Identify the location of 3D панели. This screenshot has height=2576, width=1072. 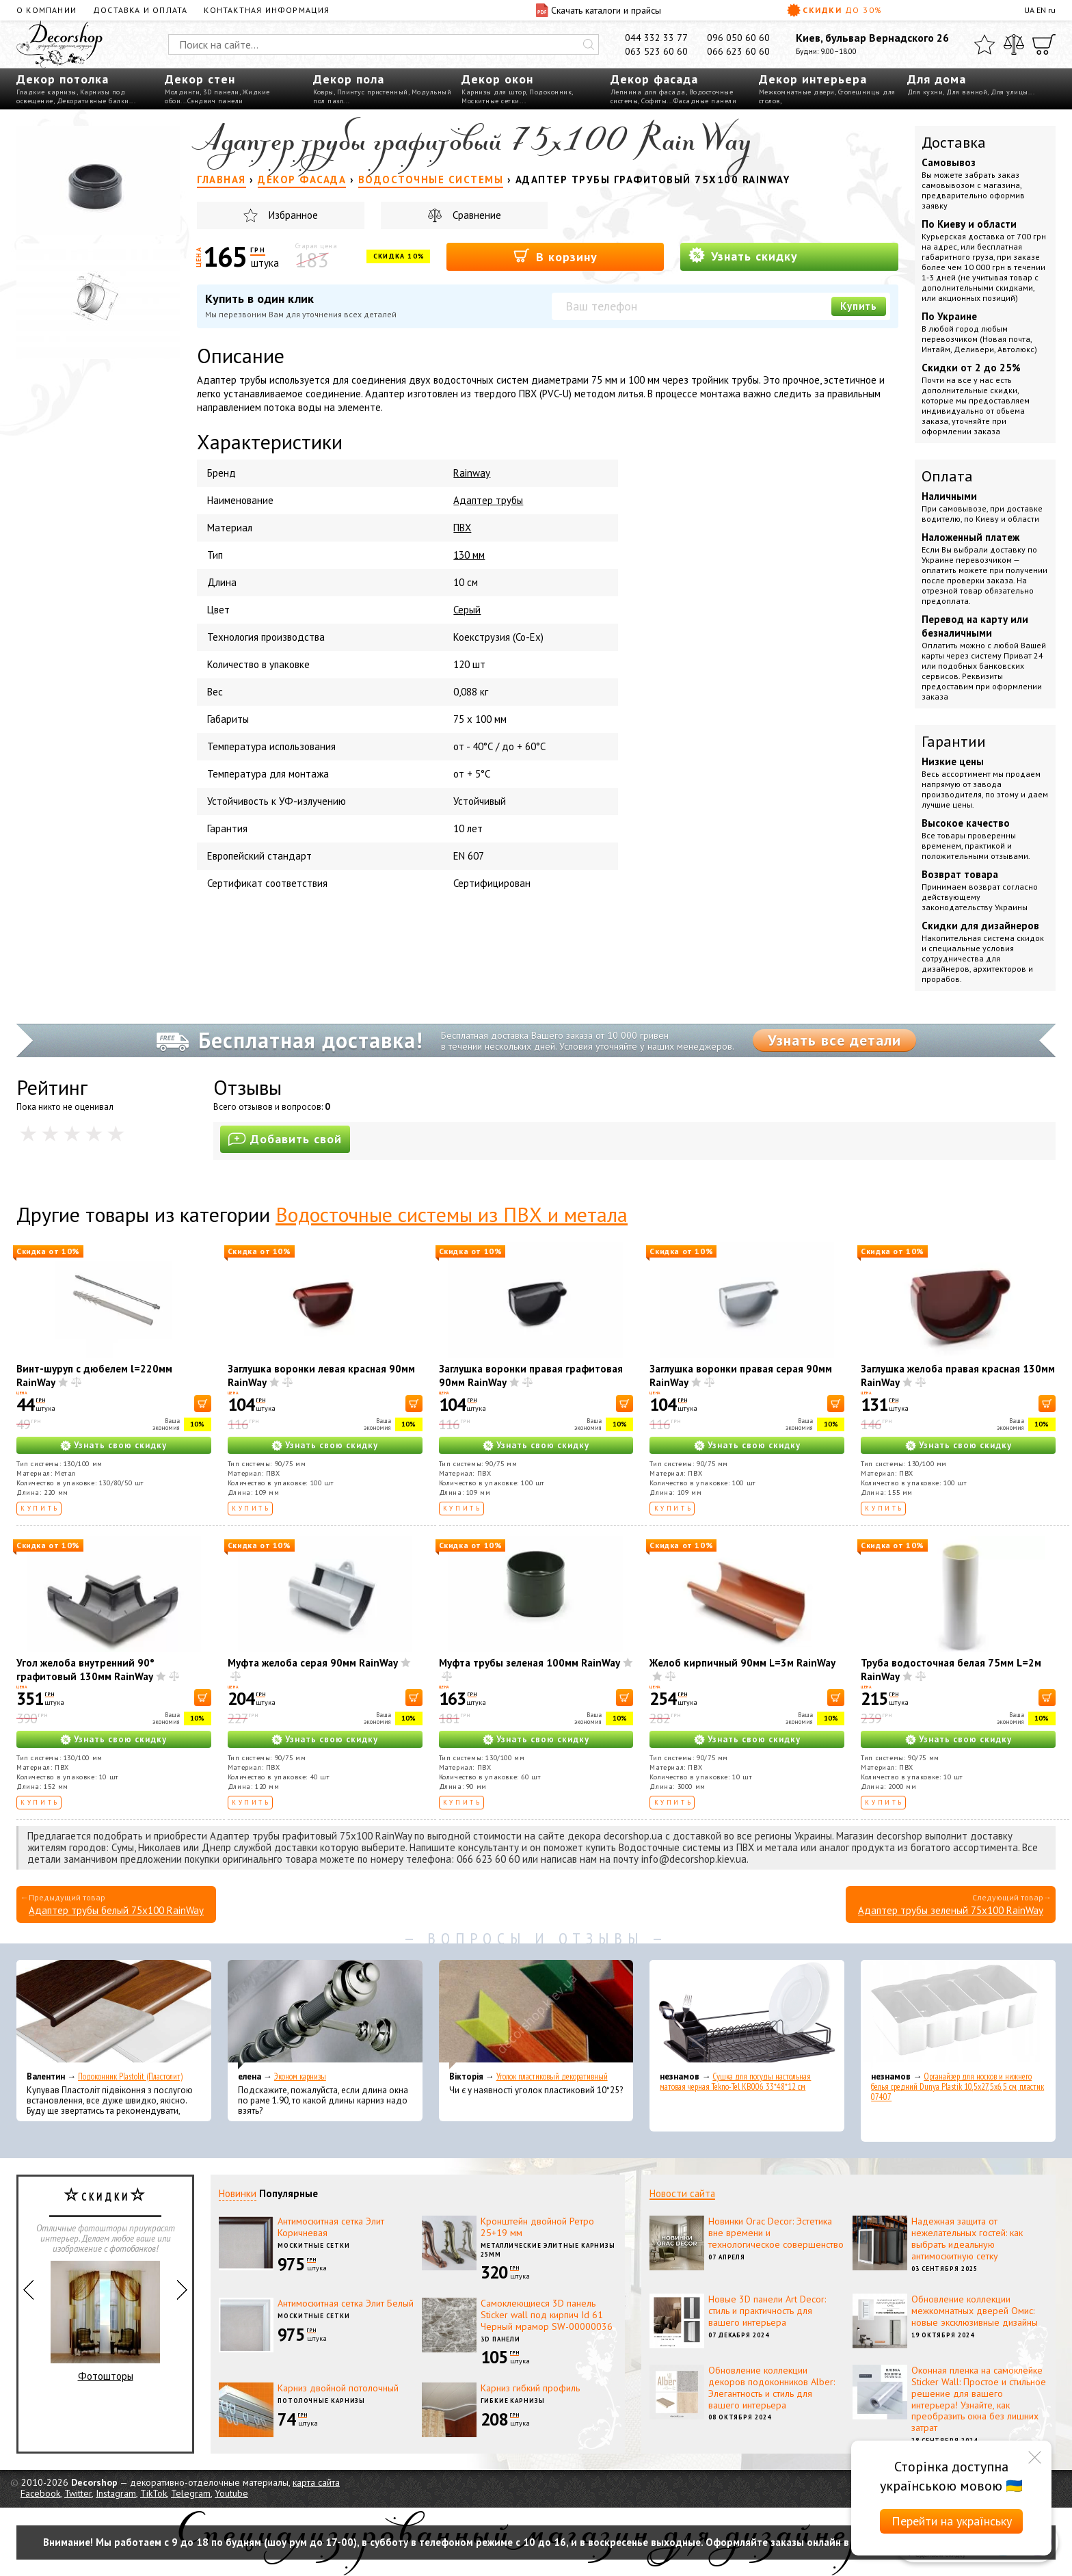
(221, 92).